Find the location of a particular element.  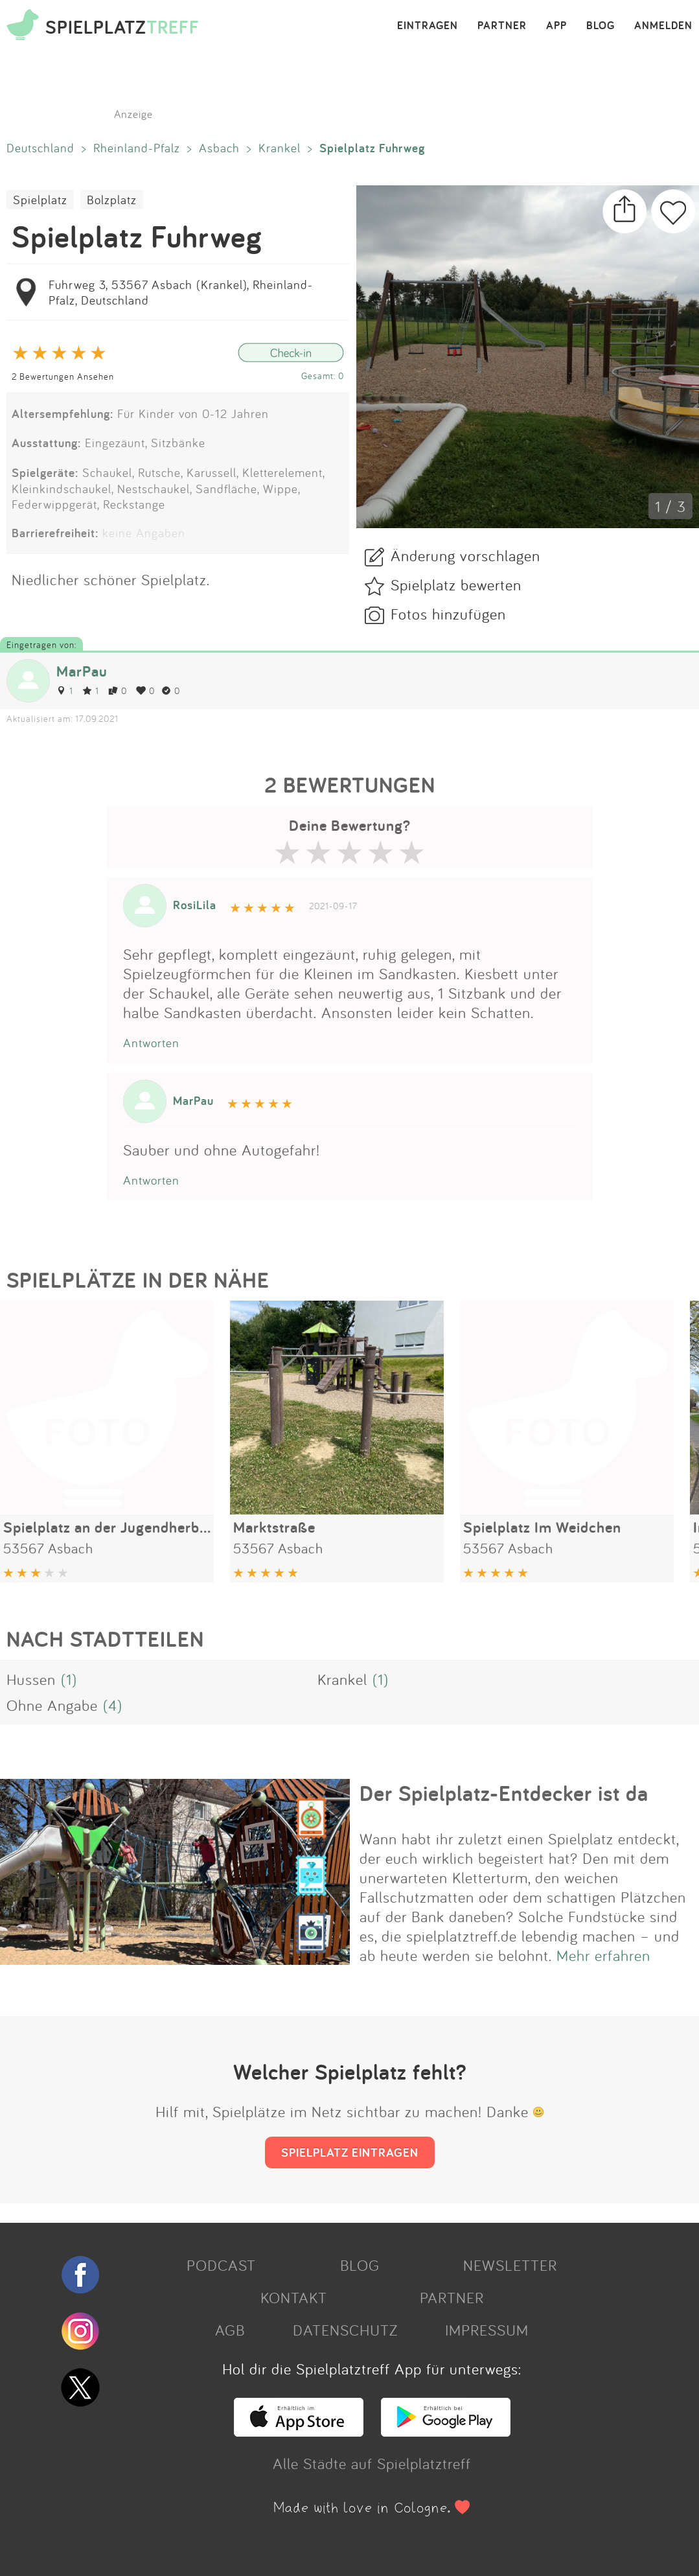

ANMELDEN is located at coordinates (663, 26).